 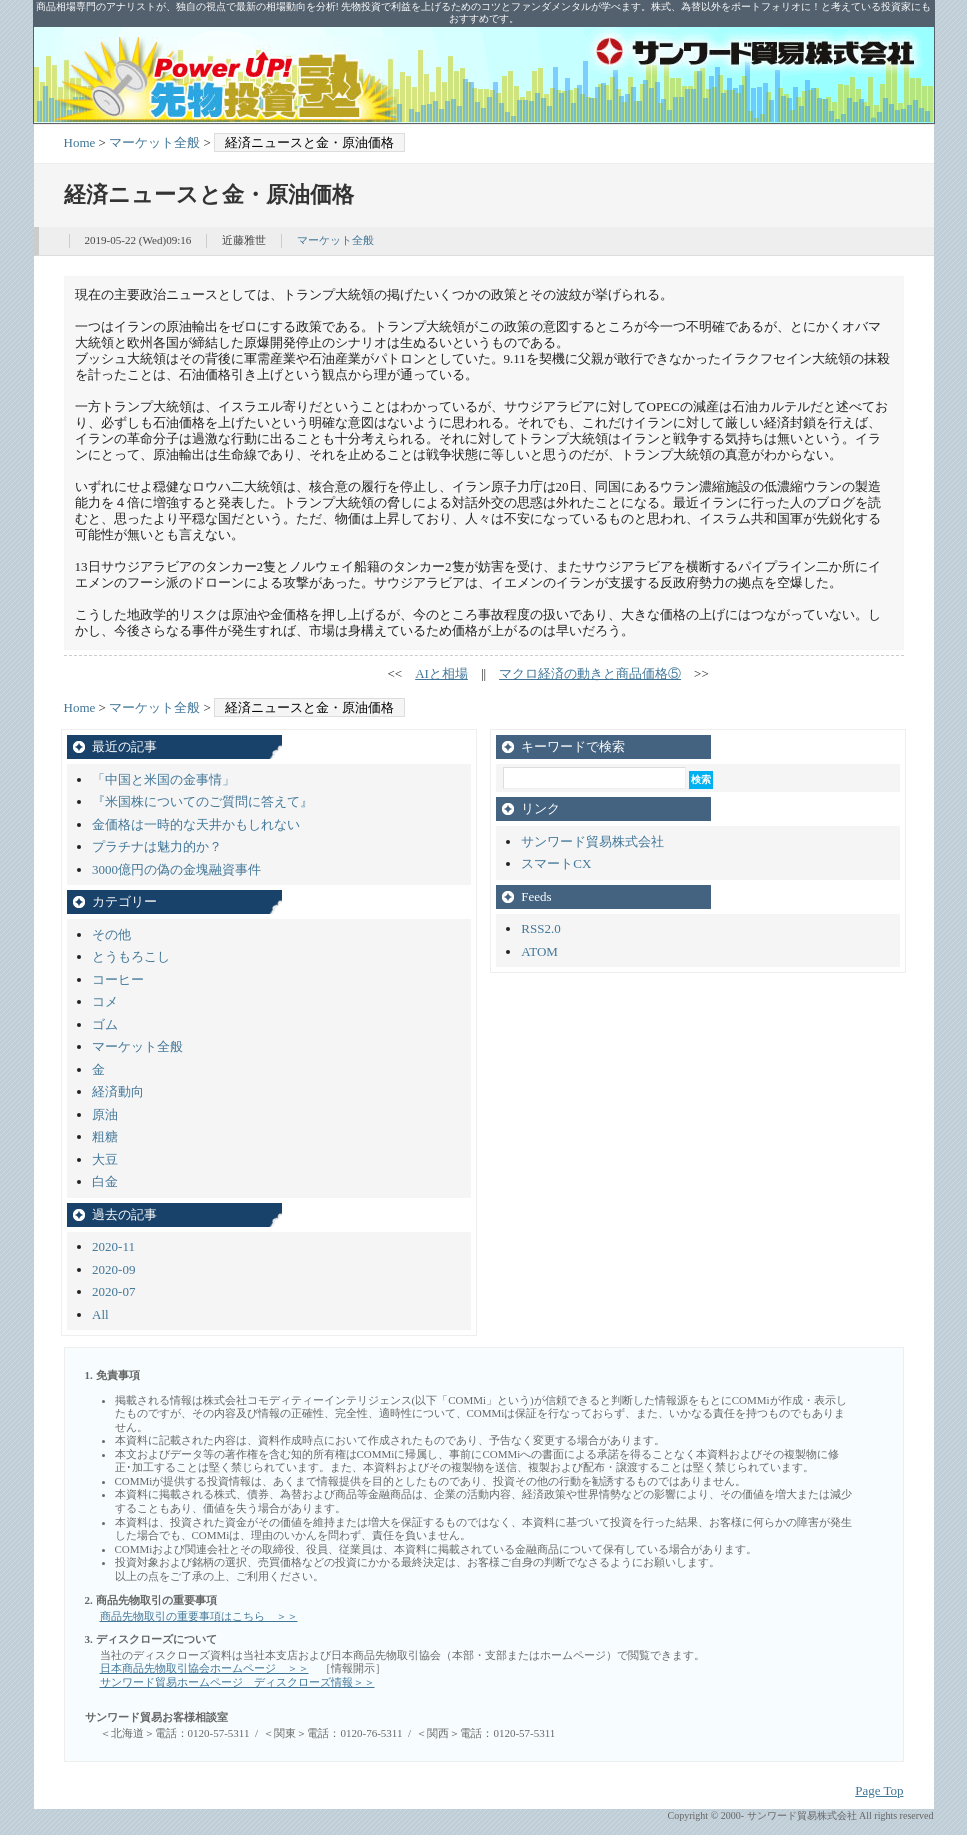 What do you see at coordinates (105, 1181) in the screenshot?
I see `白金` at bounding box center [105, 1181].